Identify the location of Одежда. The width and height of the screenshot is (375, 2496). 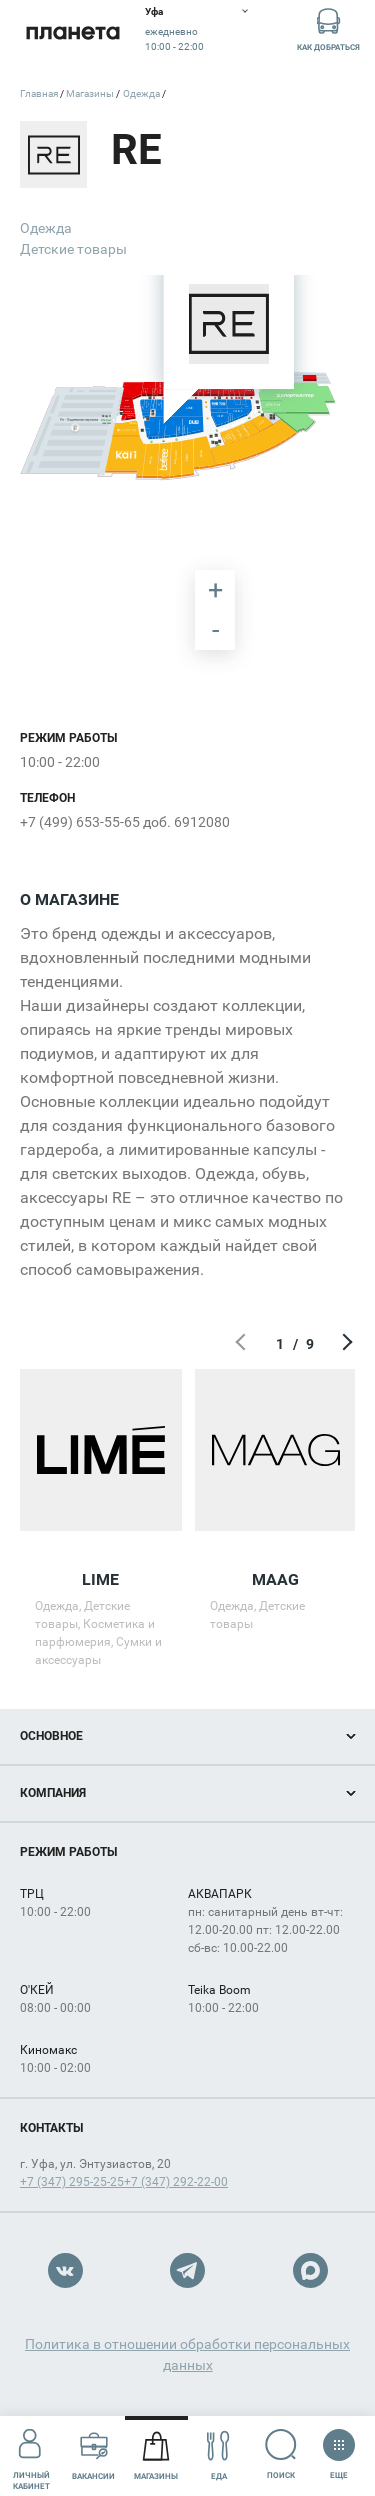
(46, 228).